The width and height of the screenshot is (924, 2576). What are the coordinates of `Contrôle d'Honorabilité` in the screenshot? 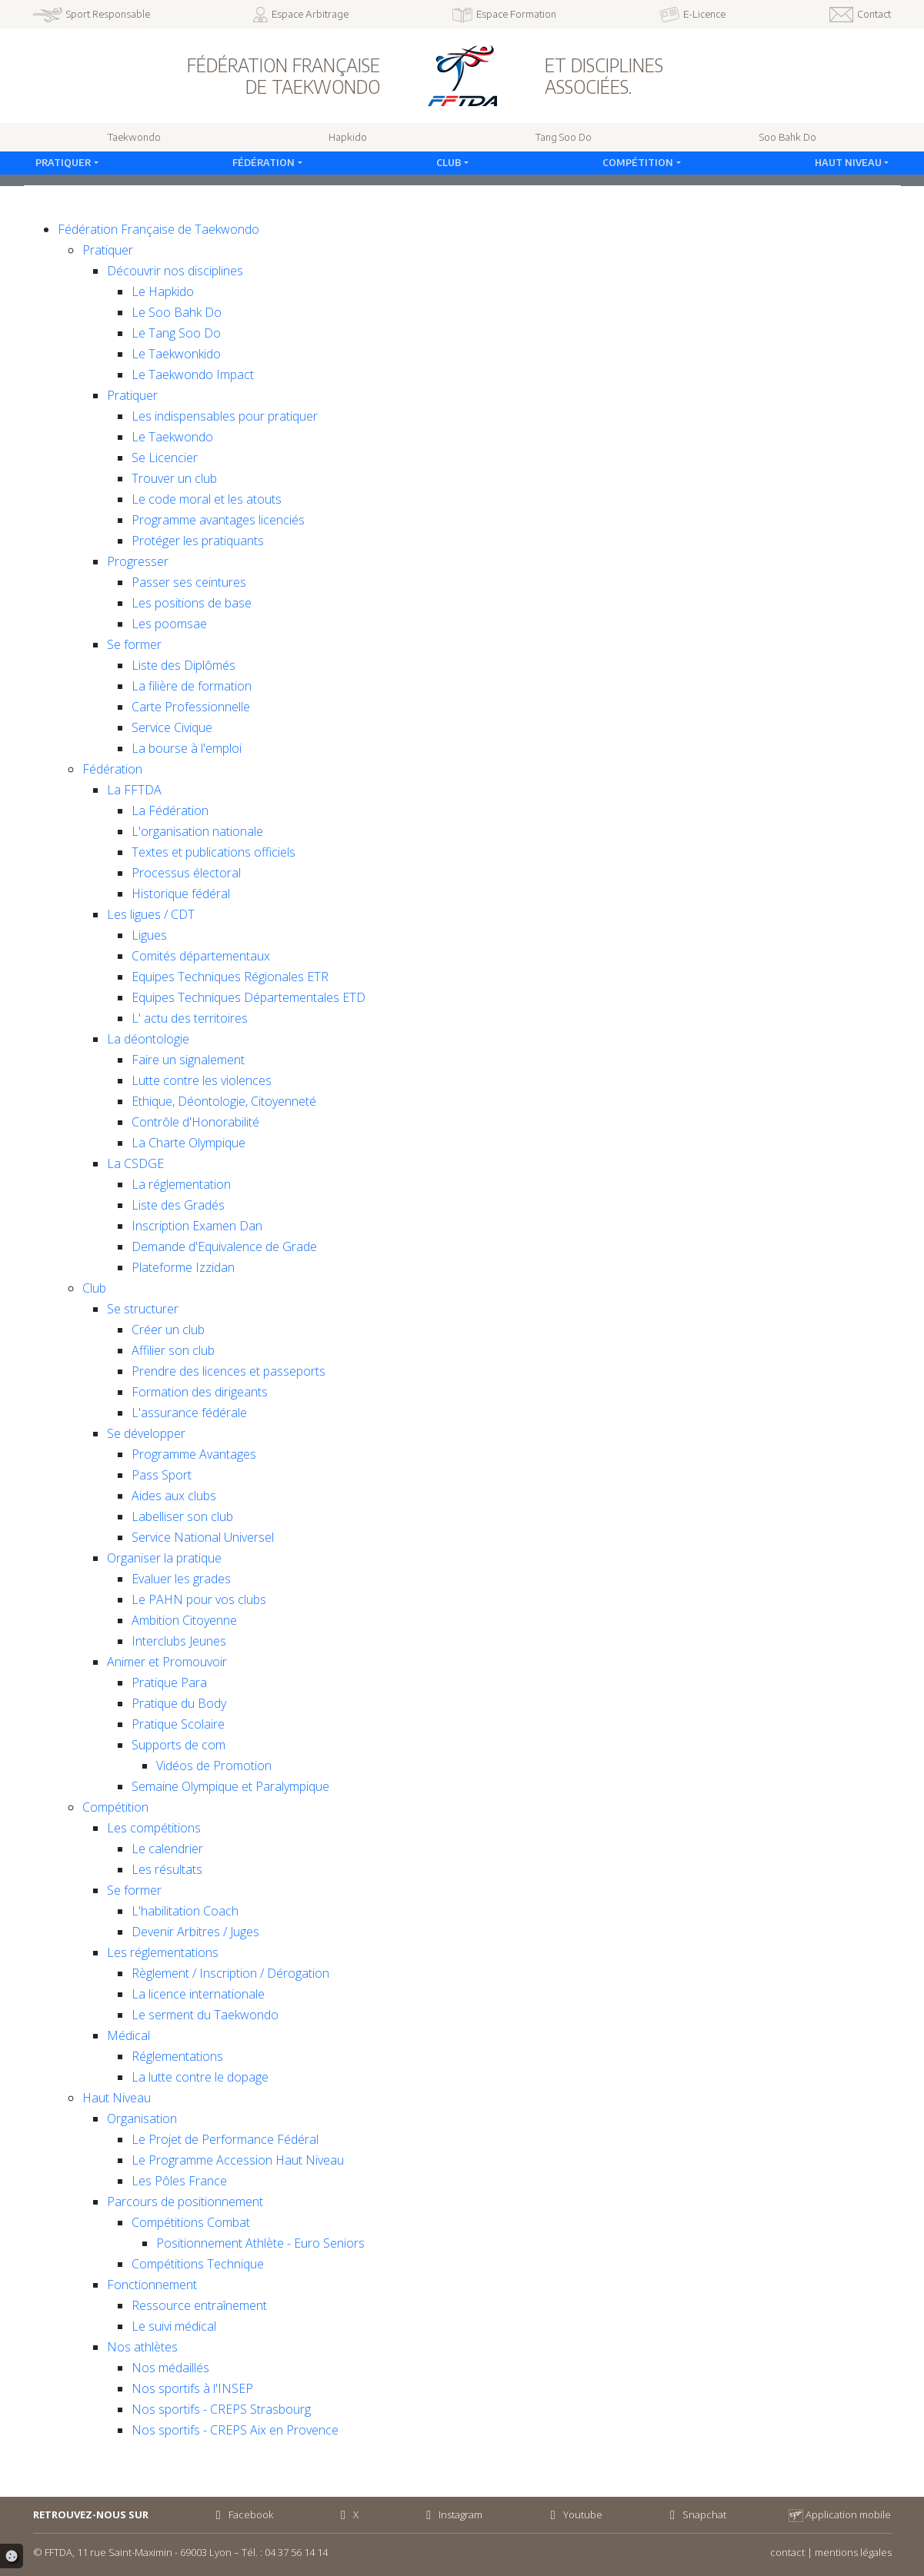 It's located at (195, 1121).